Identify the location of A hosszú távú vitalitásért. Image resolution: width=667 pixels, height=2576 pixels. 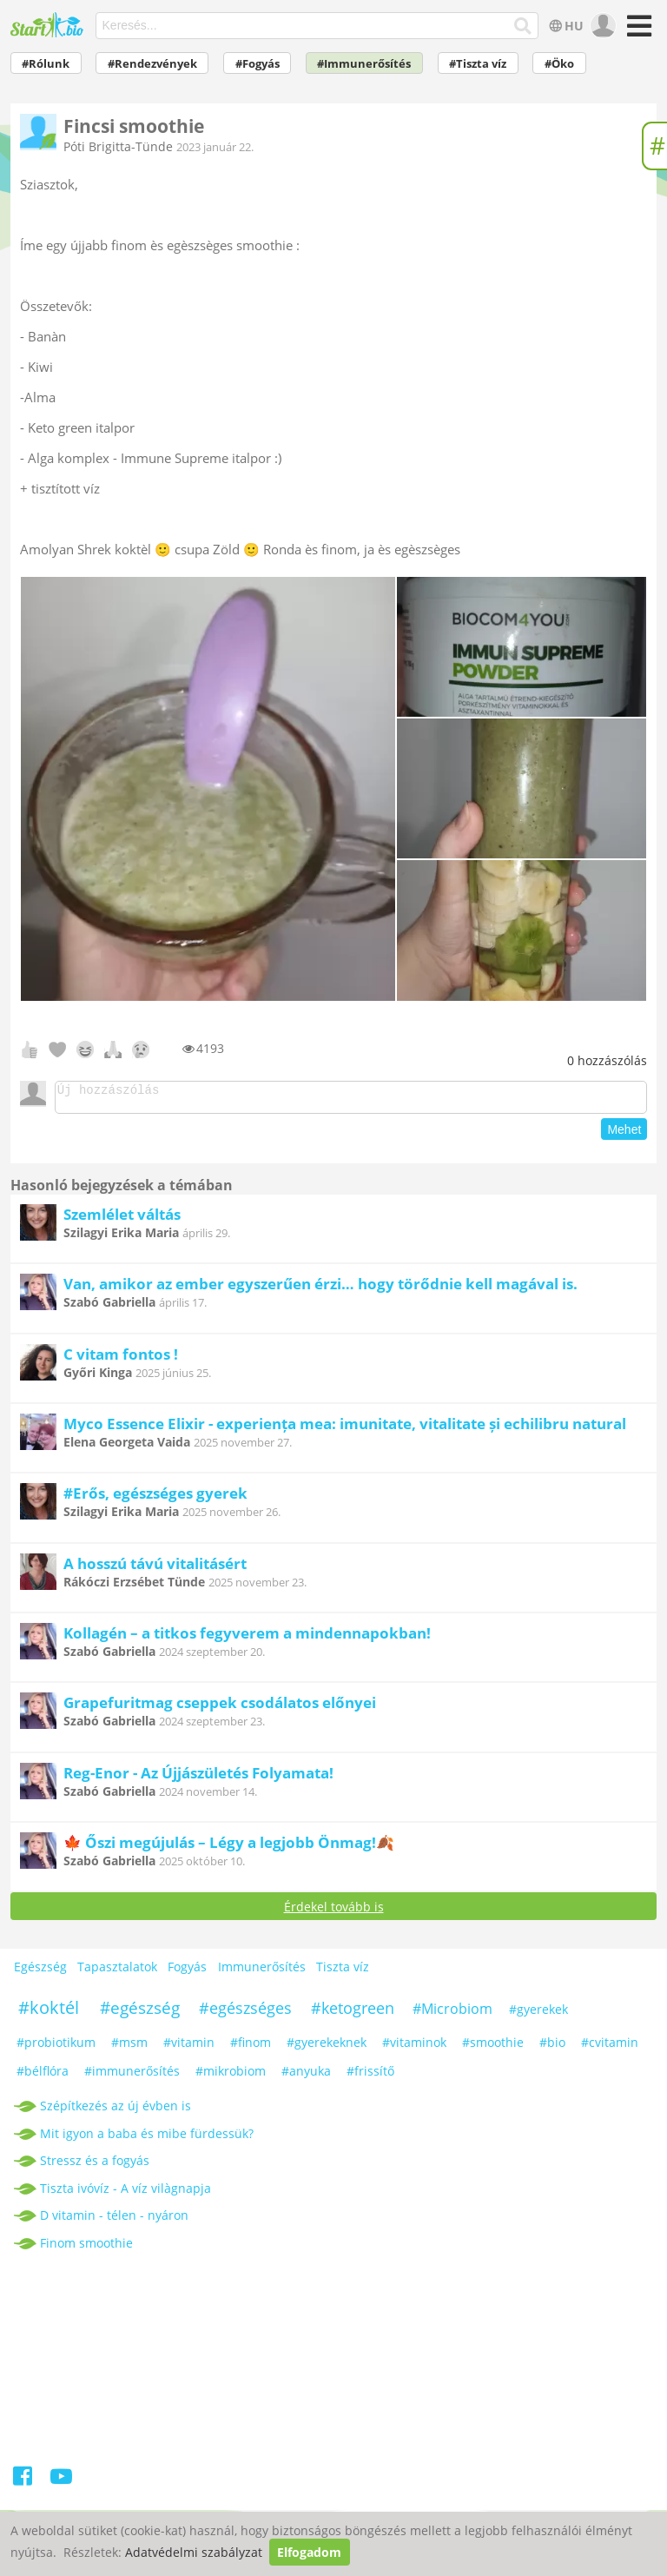
(155, 1569).